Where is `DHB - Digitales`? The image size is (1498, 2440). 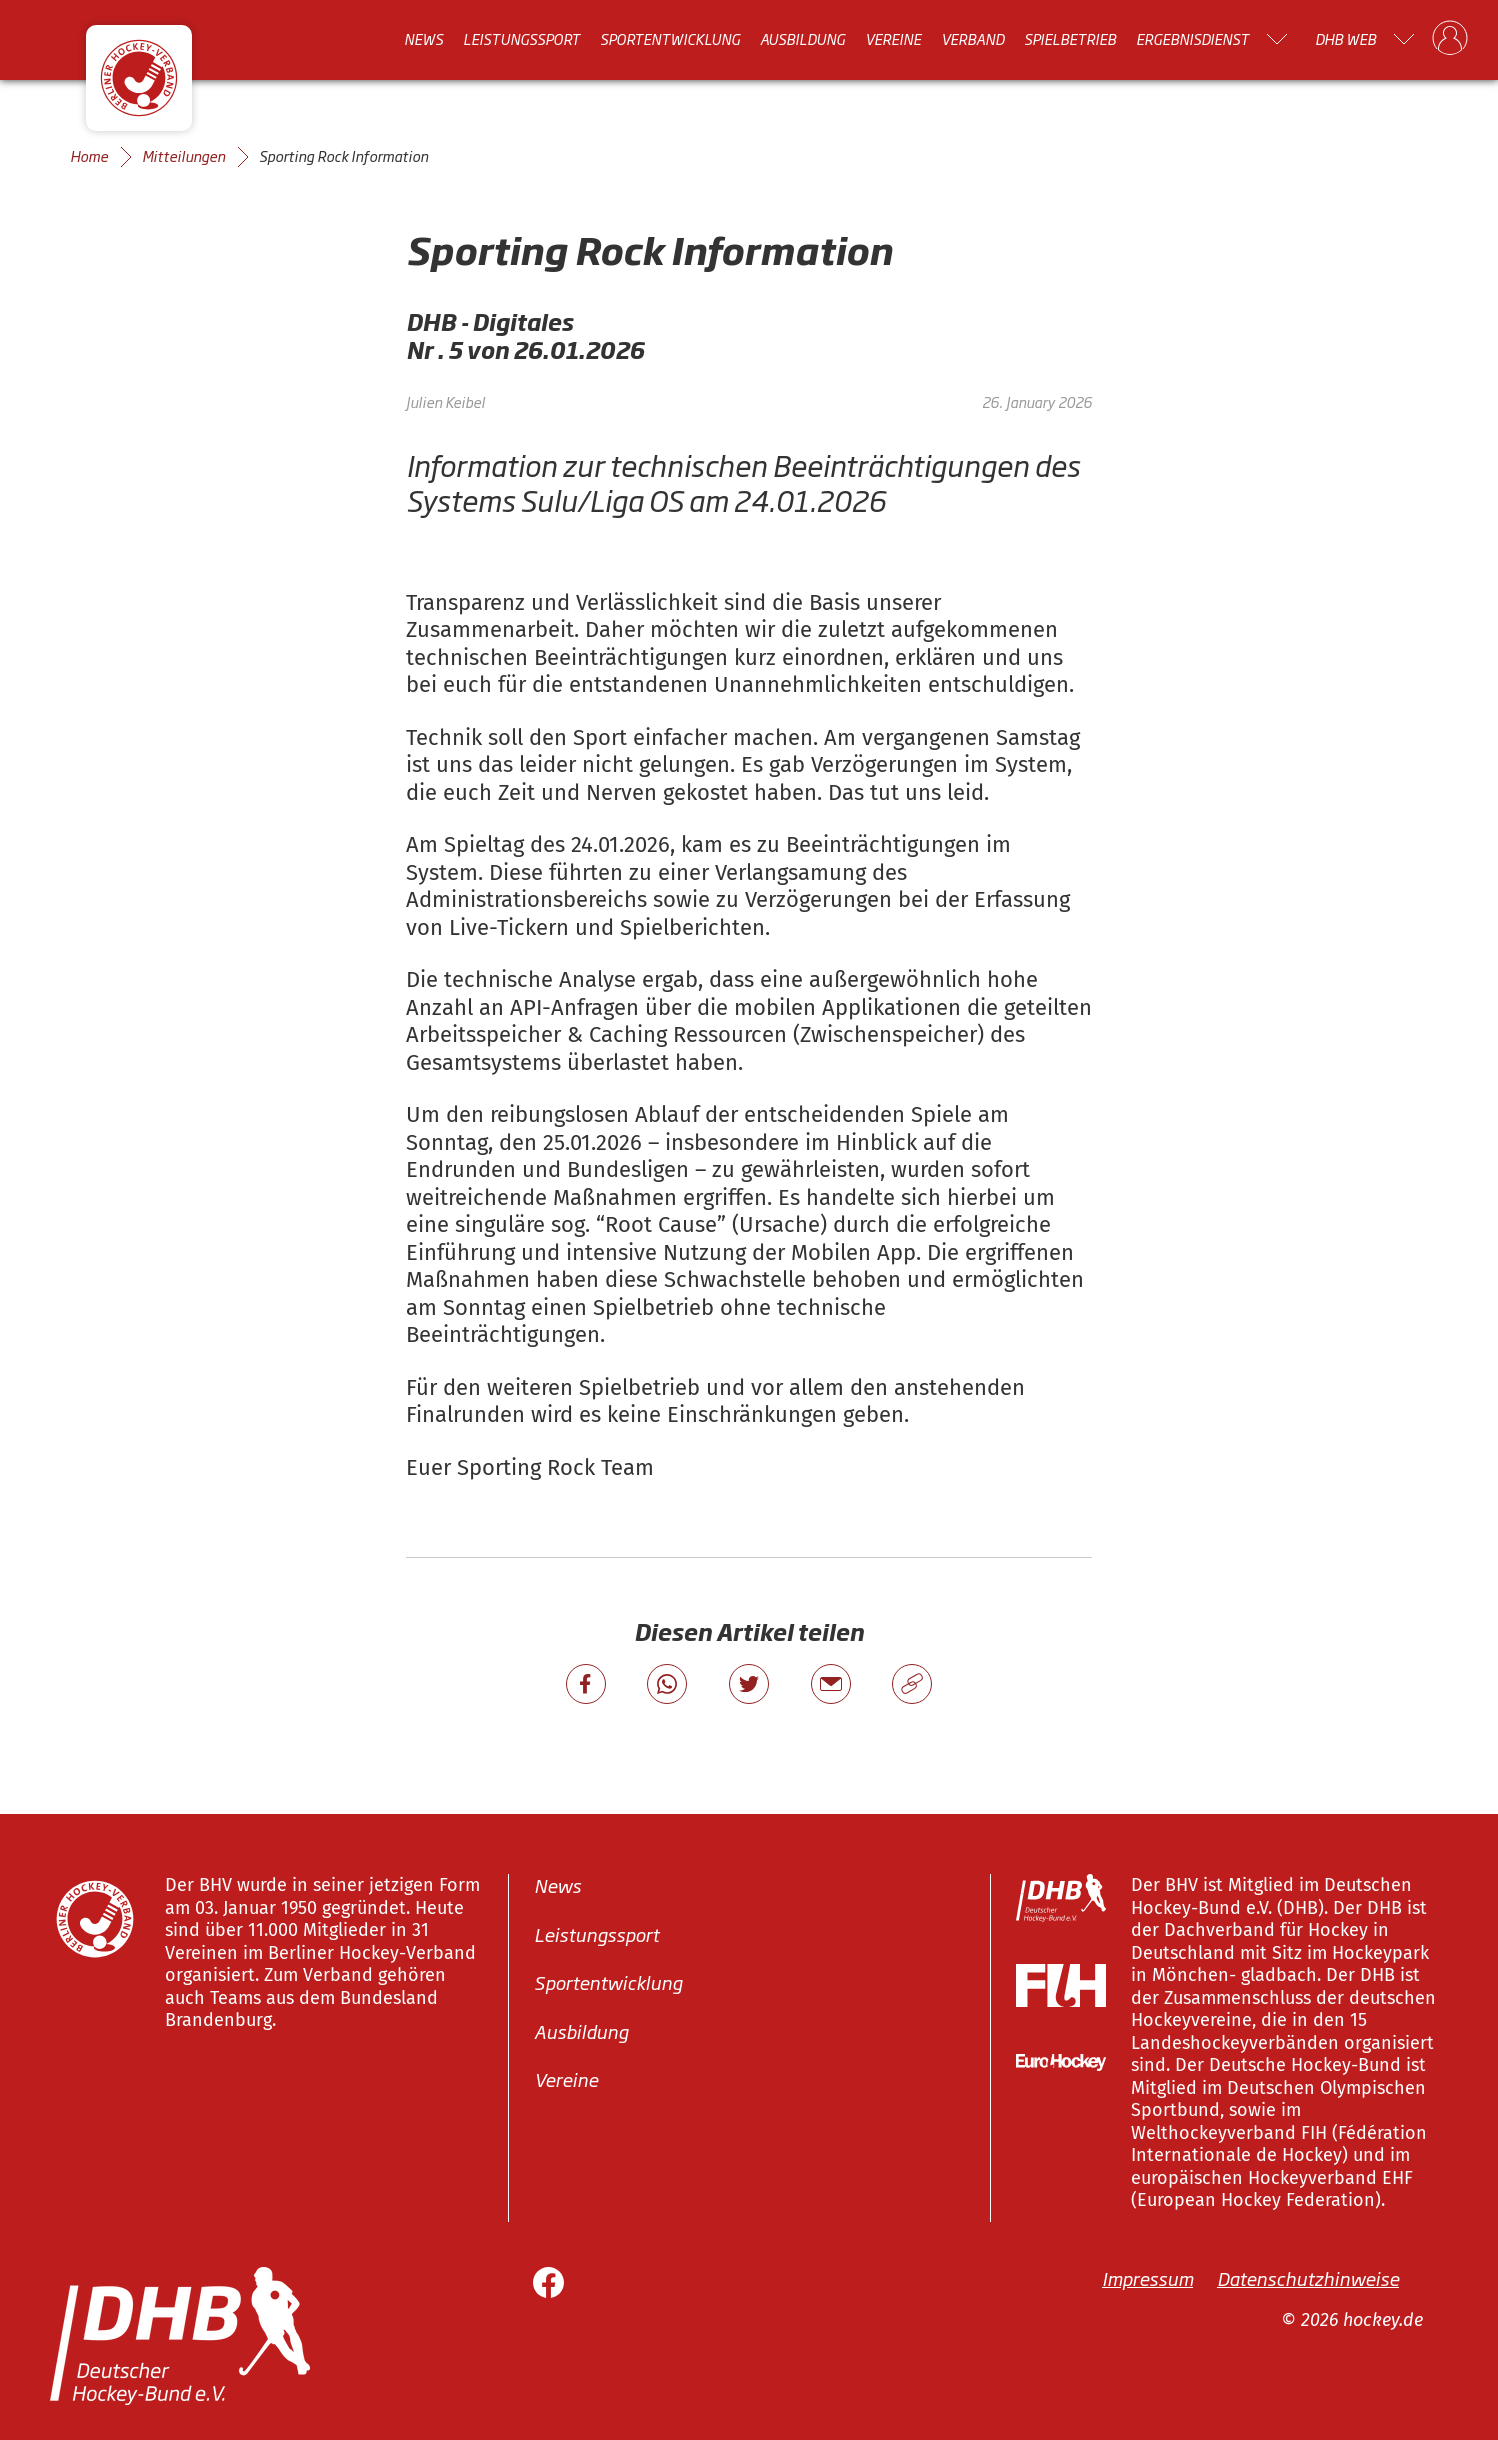 DHB - Digitales is located at coordinates (489, 321).